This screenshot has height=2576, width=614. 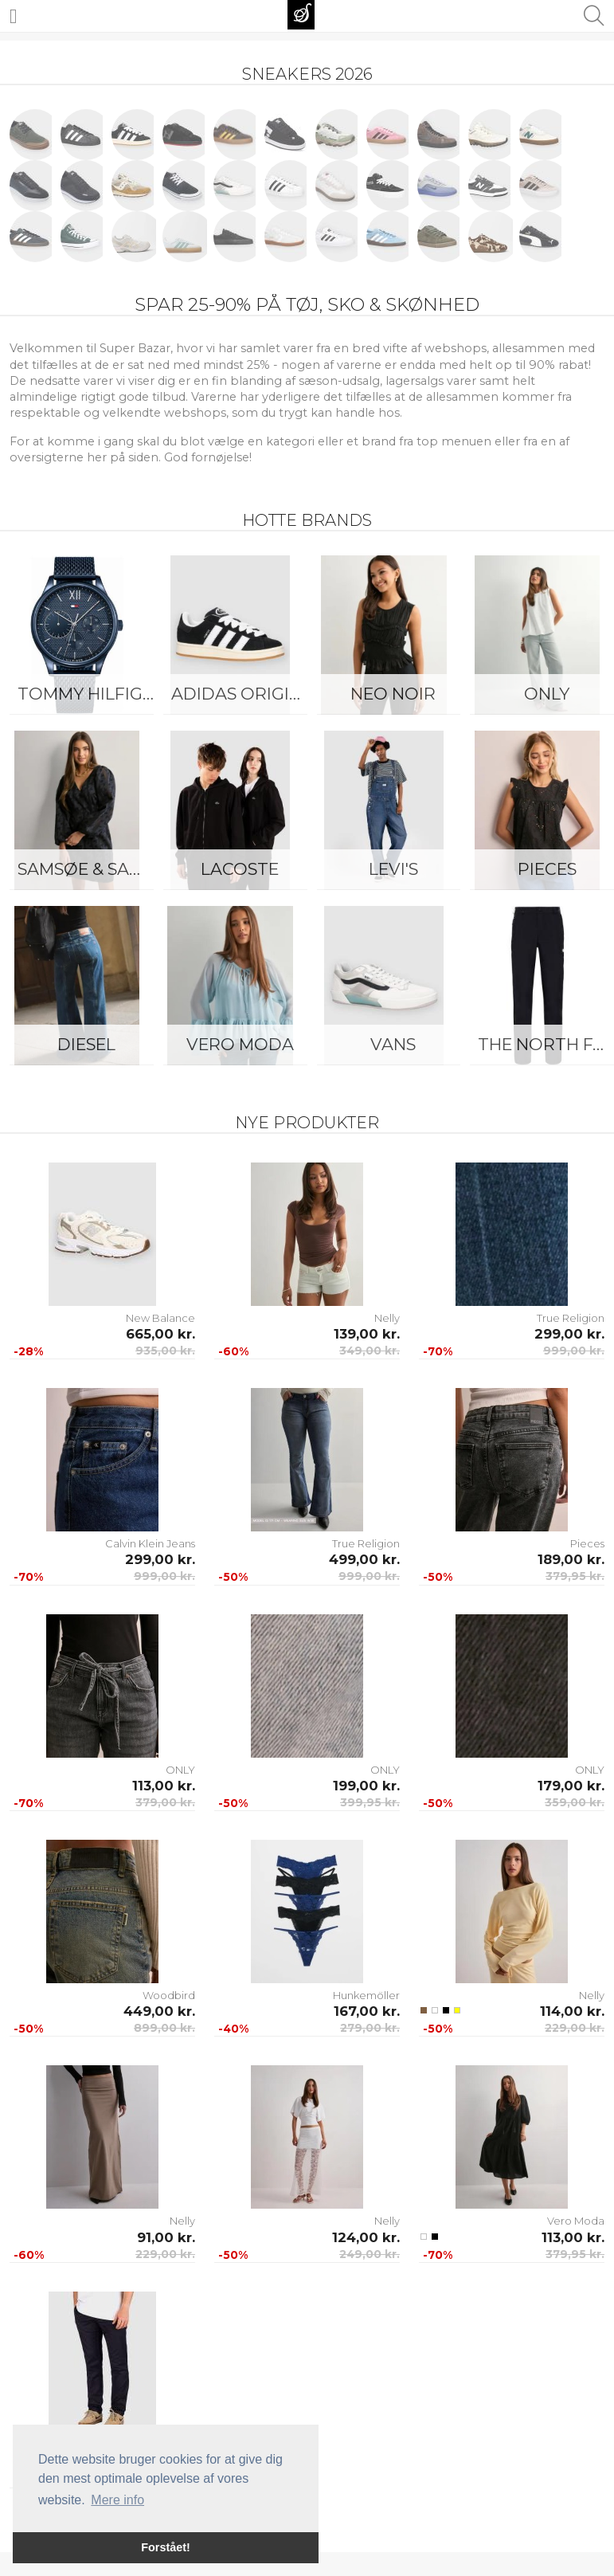 I want to click on 499,00 kr., so click(x=364, y=1559).